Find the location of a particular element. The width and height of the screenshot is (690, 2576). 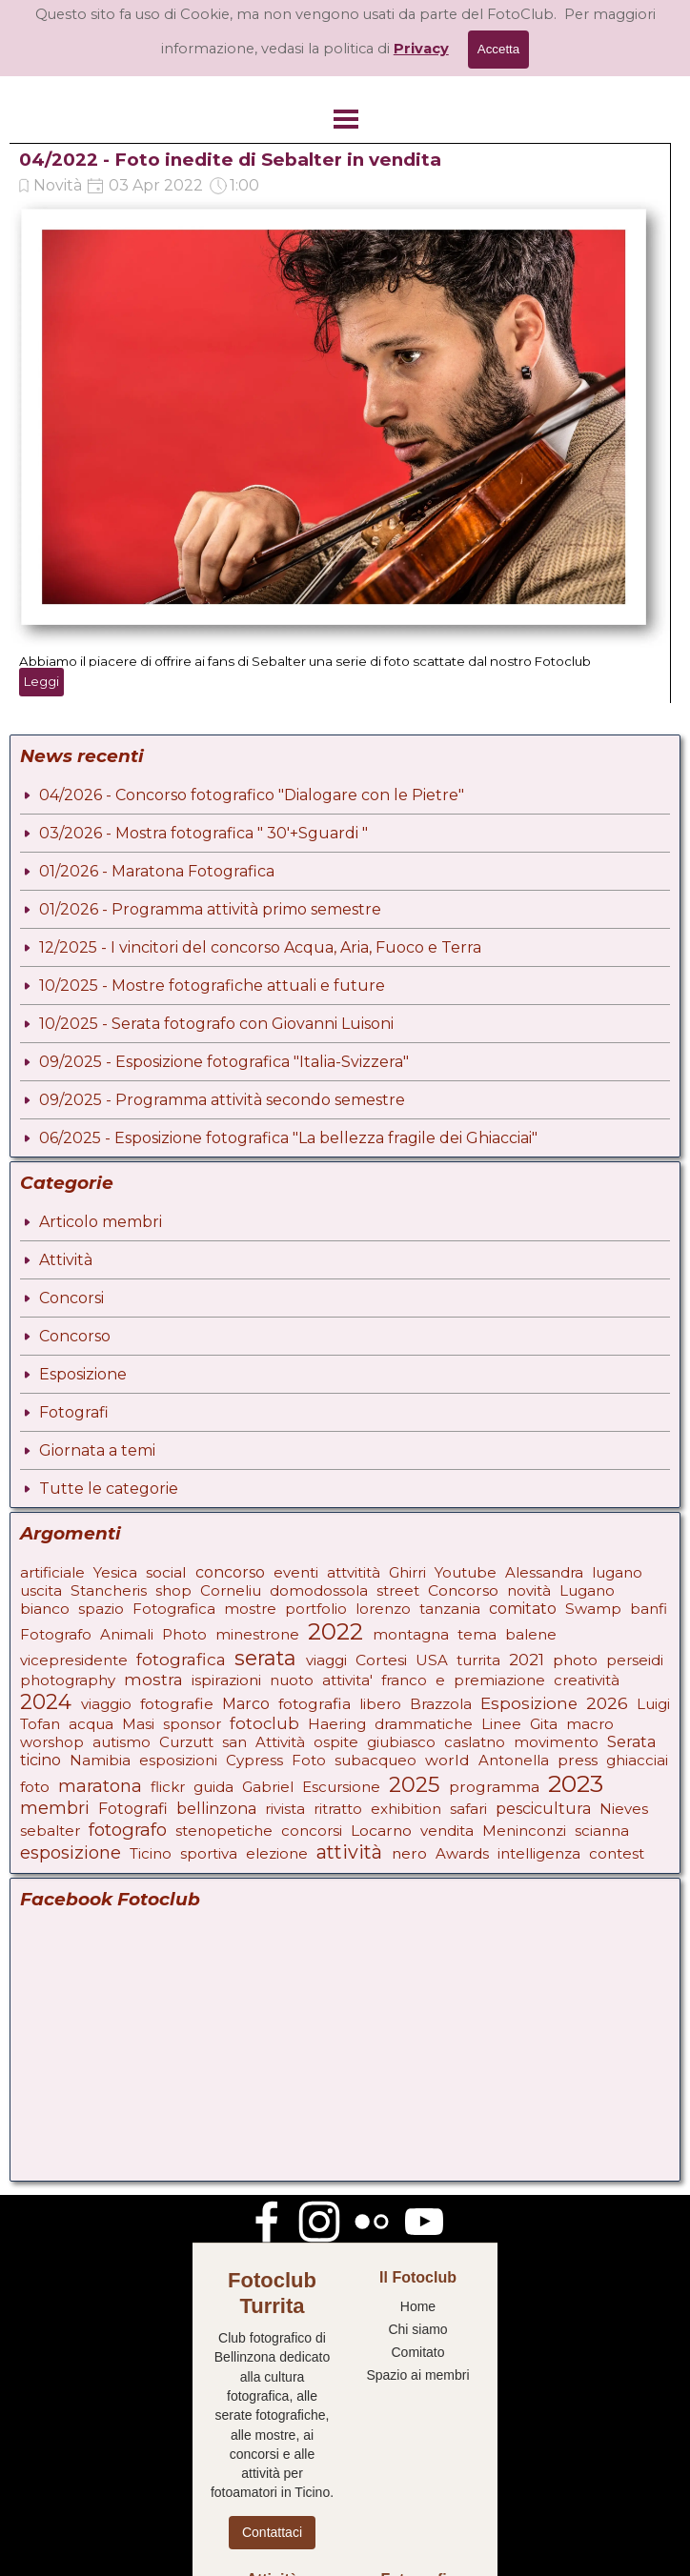

ispirazioni is located at coordinates (226, 1680).